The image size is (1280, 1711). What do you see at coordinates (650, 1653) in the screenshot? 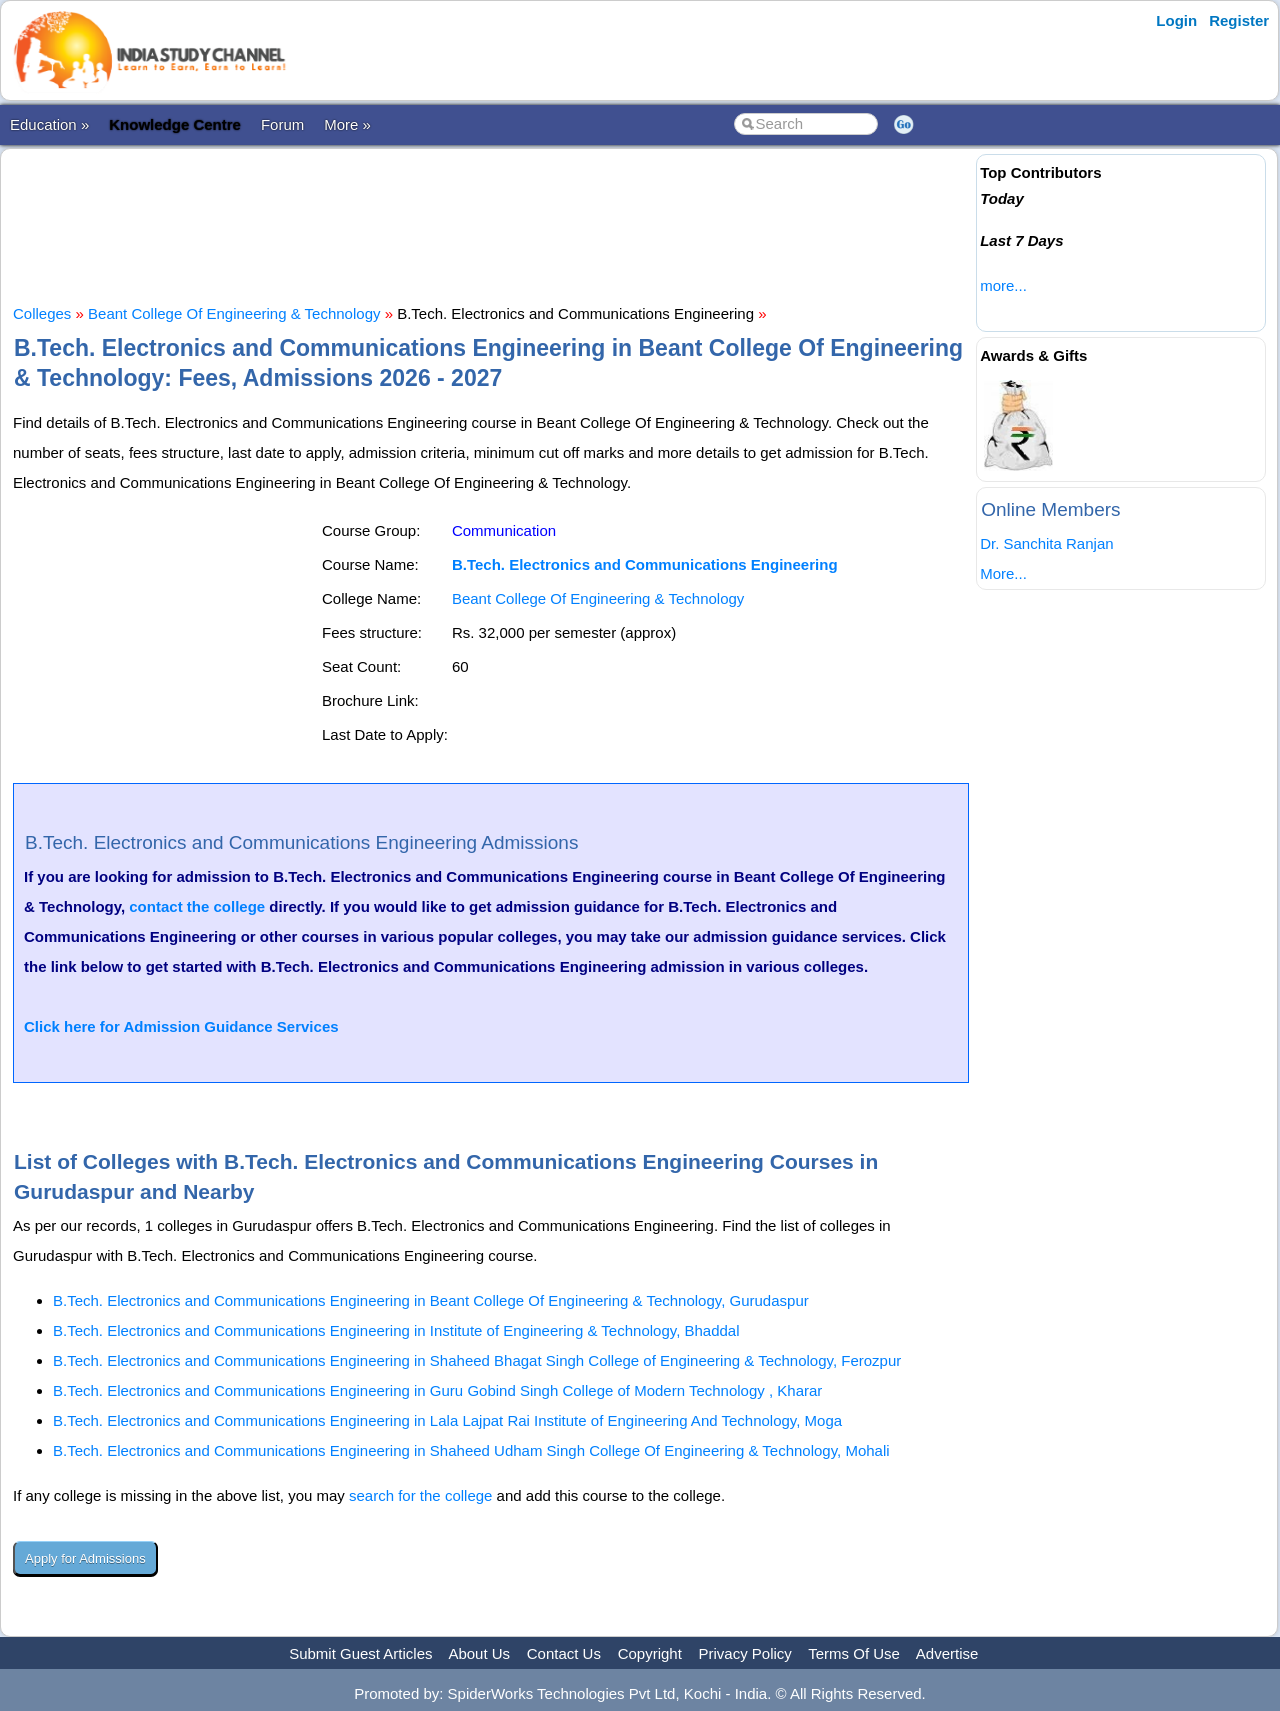
I see `Copyright` at bounding box center [650, 1653].